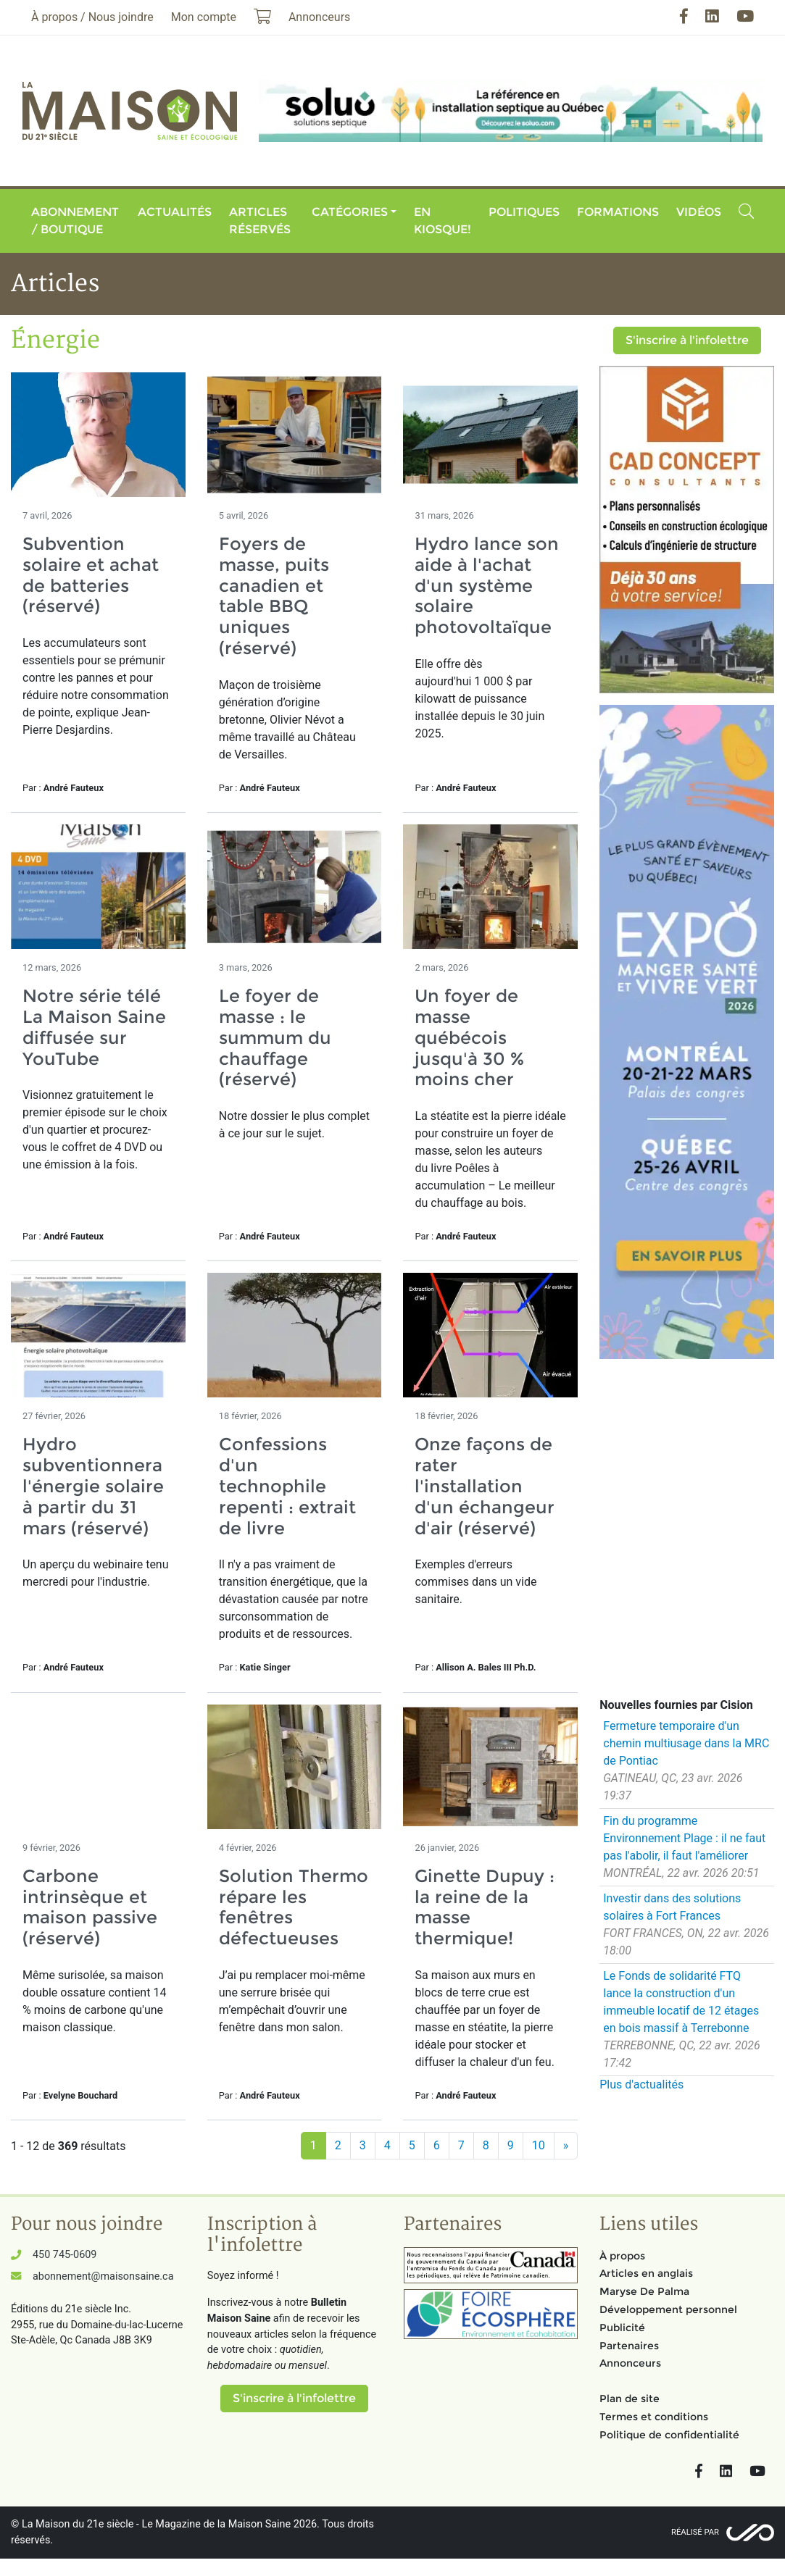 Image resolution: width=785 pixels, height=2576 pixels. I want to click on Notre série télé La Maison Saine diffusée sur YouTube, so click(94, 1027).